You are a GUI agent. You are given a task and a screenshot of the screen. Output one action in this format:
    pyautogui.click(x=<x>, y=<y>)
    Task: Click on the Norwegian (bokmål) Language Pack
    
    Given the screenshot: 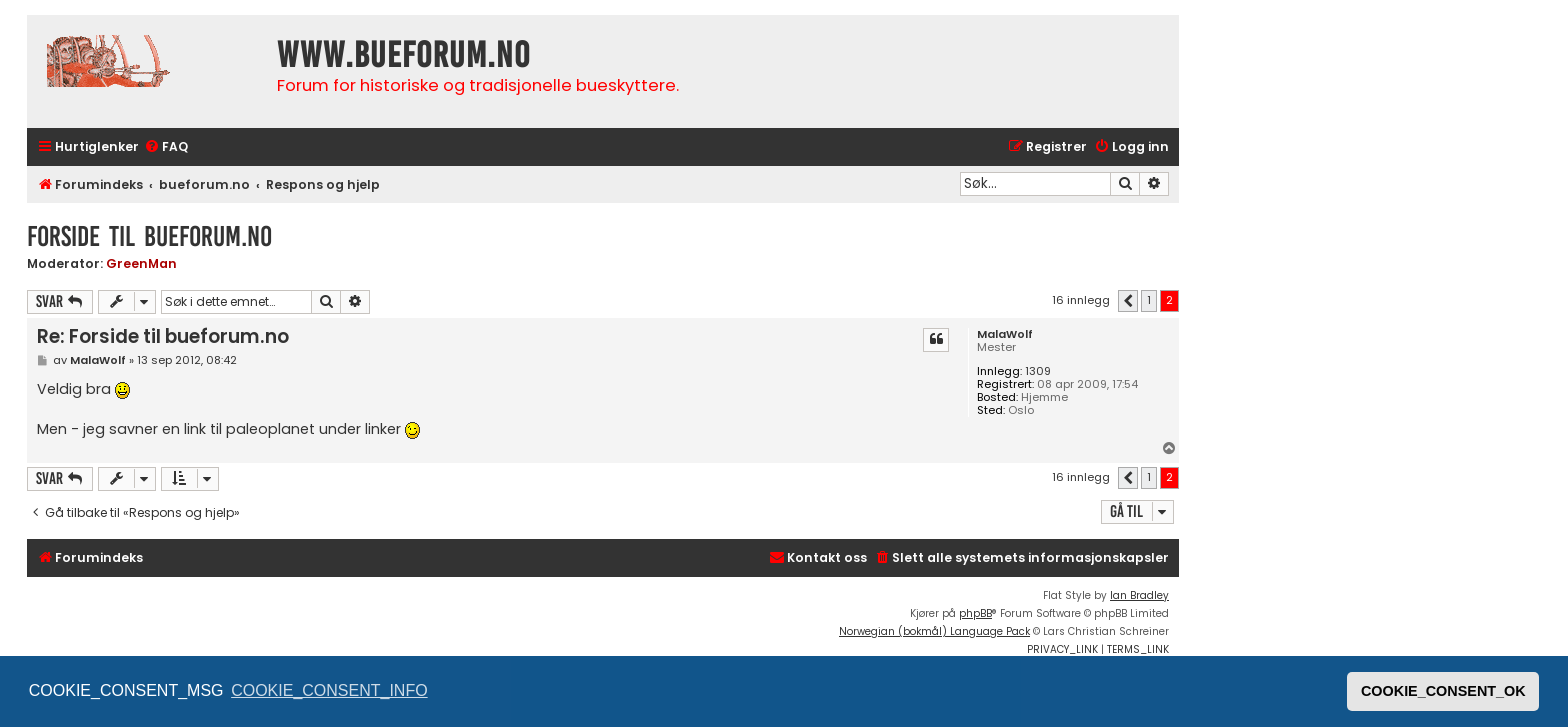 What is the action you would take?
    pyautogui.click(x=934, y=631)
    